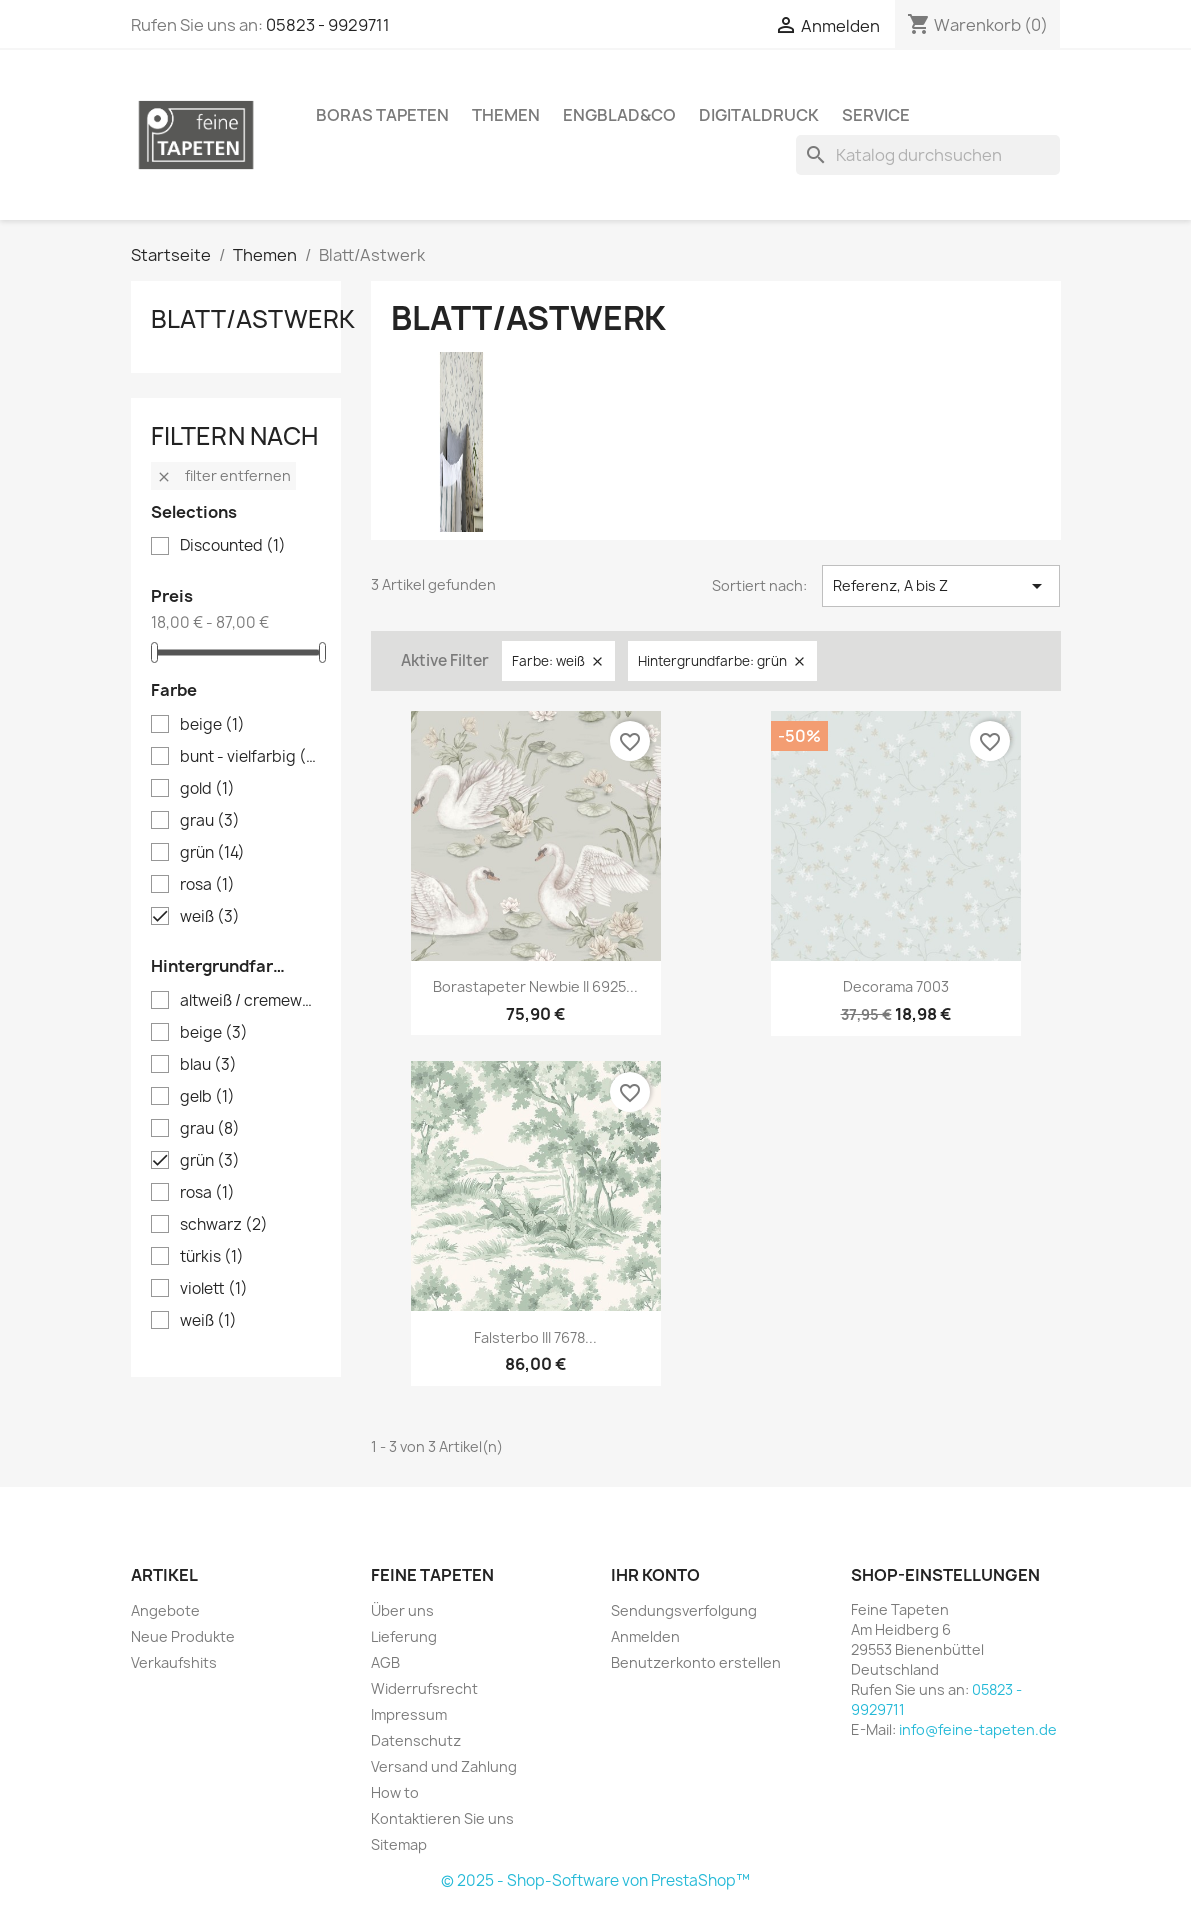 This screenshot has width=1191, height=1907. Describe the element at coordinates (165, 1610) in the screenshot. I see `Angebote` at that location.